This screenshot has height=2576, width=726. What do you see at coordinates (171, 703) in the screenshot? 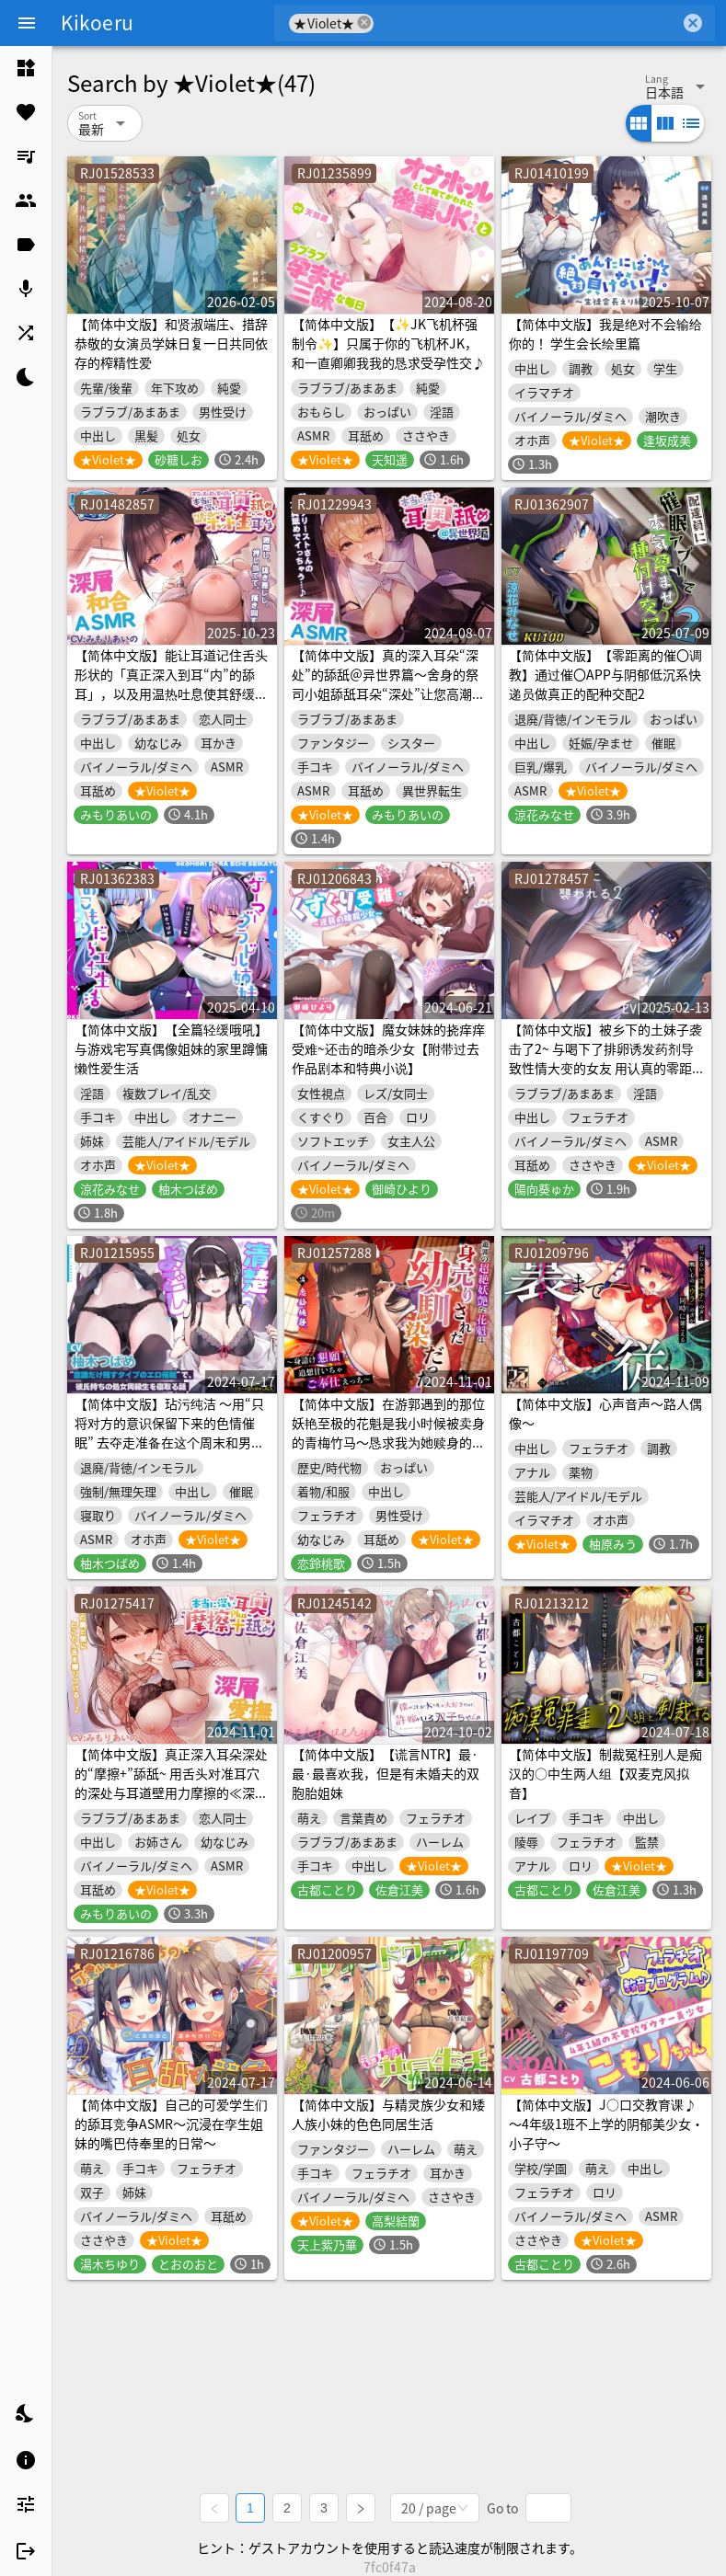
I see `【简体中文版】能让耳道记住舌头形状的「真正深入到耳“内”的舔耳」，以及用温热吐息使其舒缓放松的「温热而充满“真实感”的采耳」～密封、抽插、按压、搅动≪深度闭合ASMR≫～` at bounding box center [171, 703].